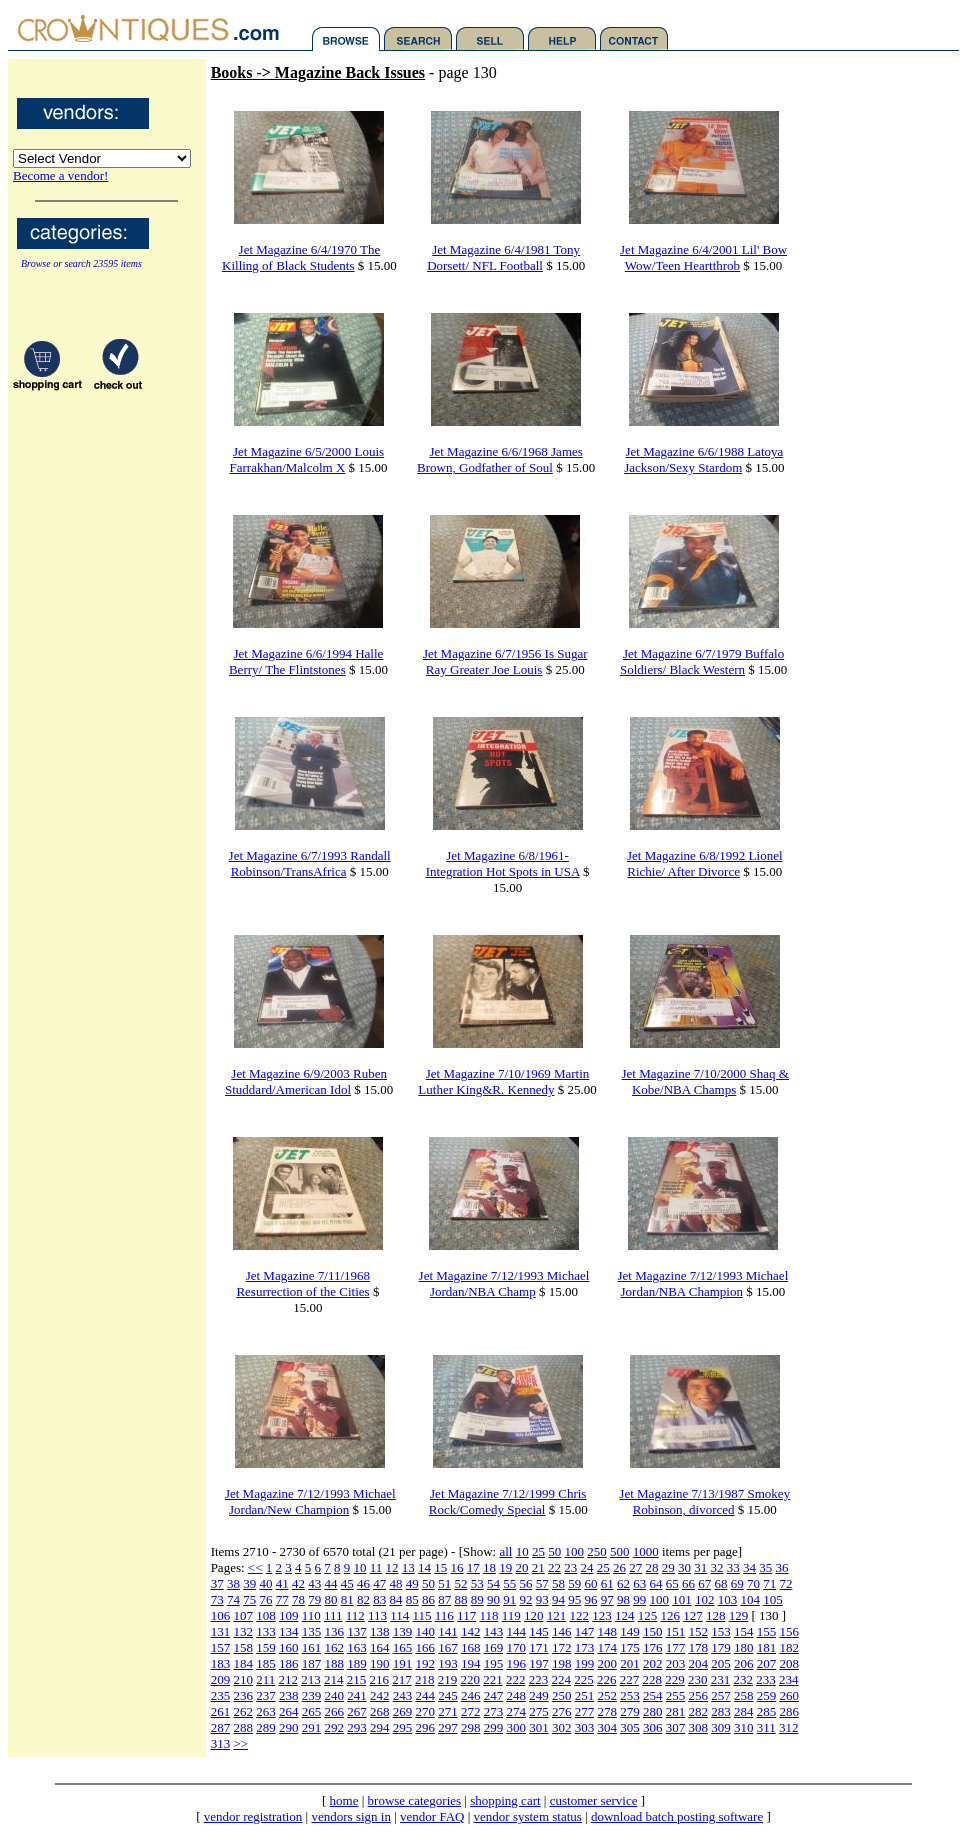 Image resolution: width=967 pixels, height=1833 pixels. I want to click on 61, so click(607, 1583).